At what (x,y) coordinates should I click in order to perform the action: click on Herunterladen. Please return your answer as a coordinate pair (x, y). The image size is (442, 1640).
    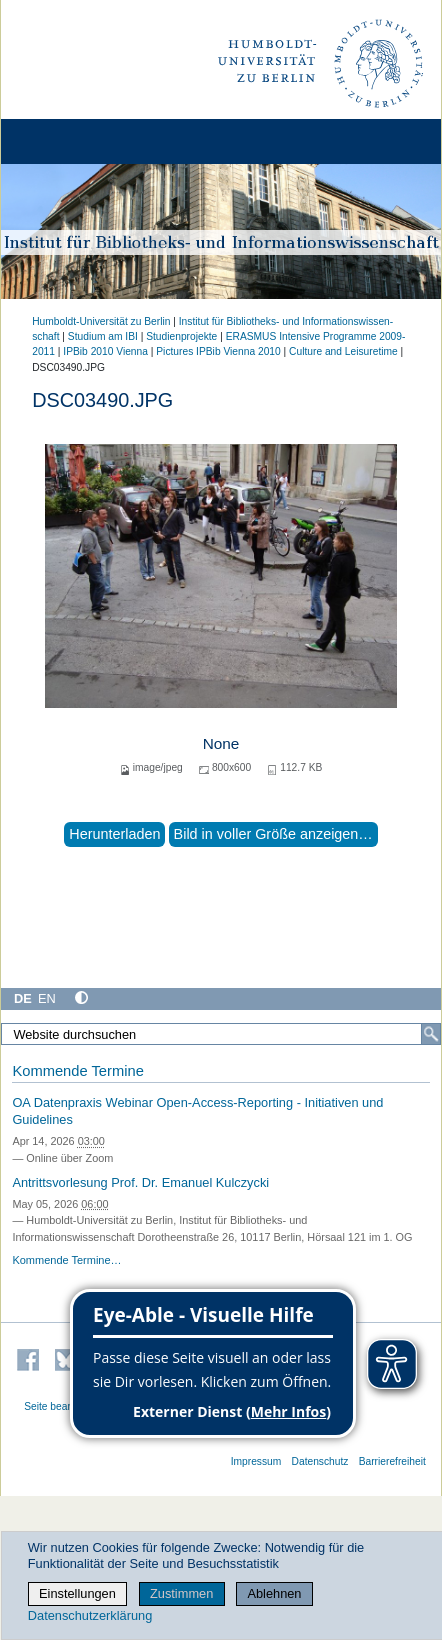
    Looking at the image, I should click on (114, 834).